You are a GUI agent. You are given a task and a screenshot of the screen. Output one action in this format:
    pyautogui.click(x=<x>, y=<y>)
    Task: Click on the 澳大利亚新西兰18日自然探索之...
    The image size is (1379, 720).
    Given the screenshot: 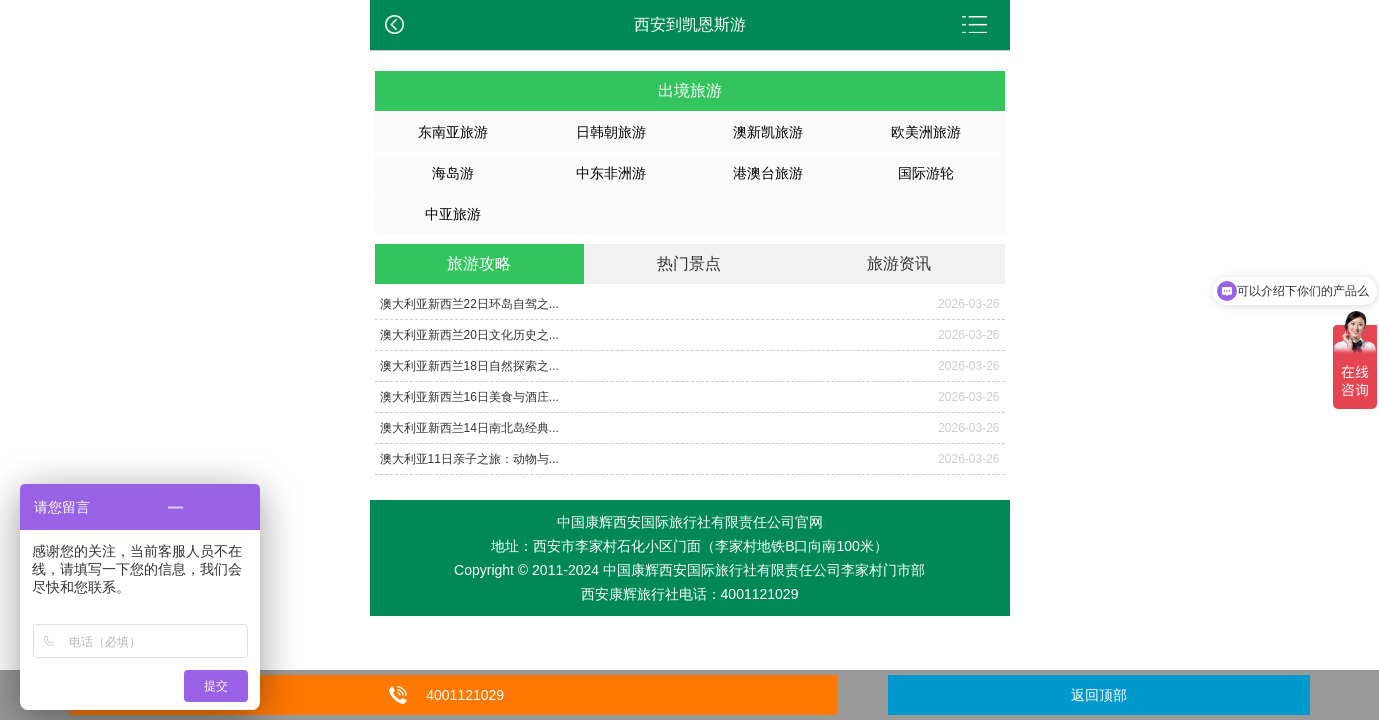 What is the action you would take?
    pyautogui.click(x=469, y=366)
    